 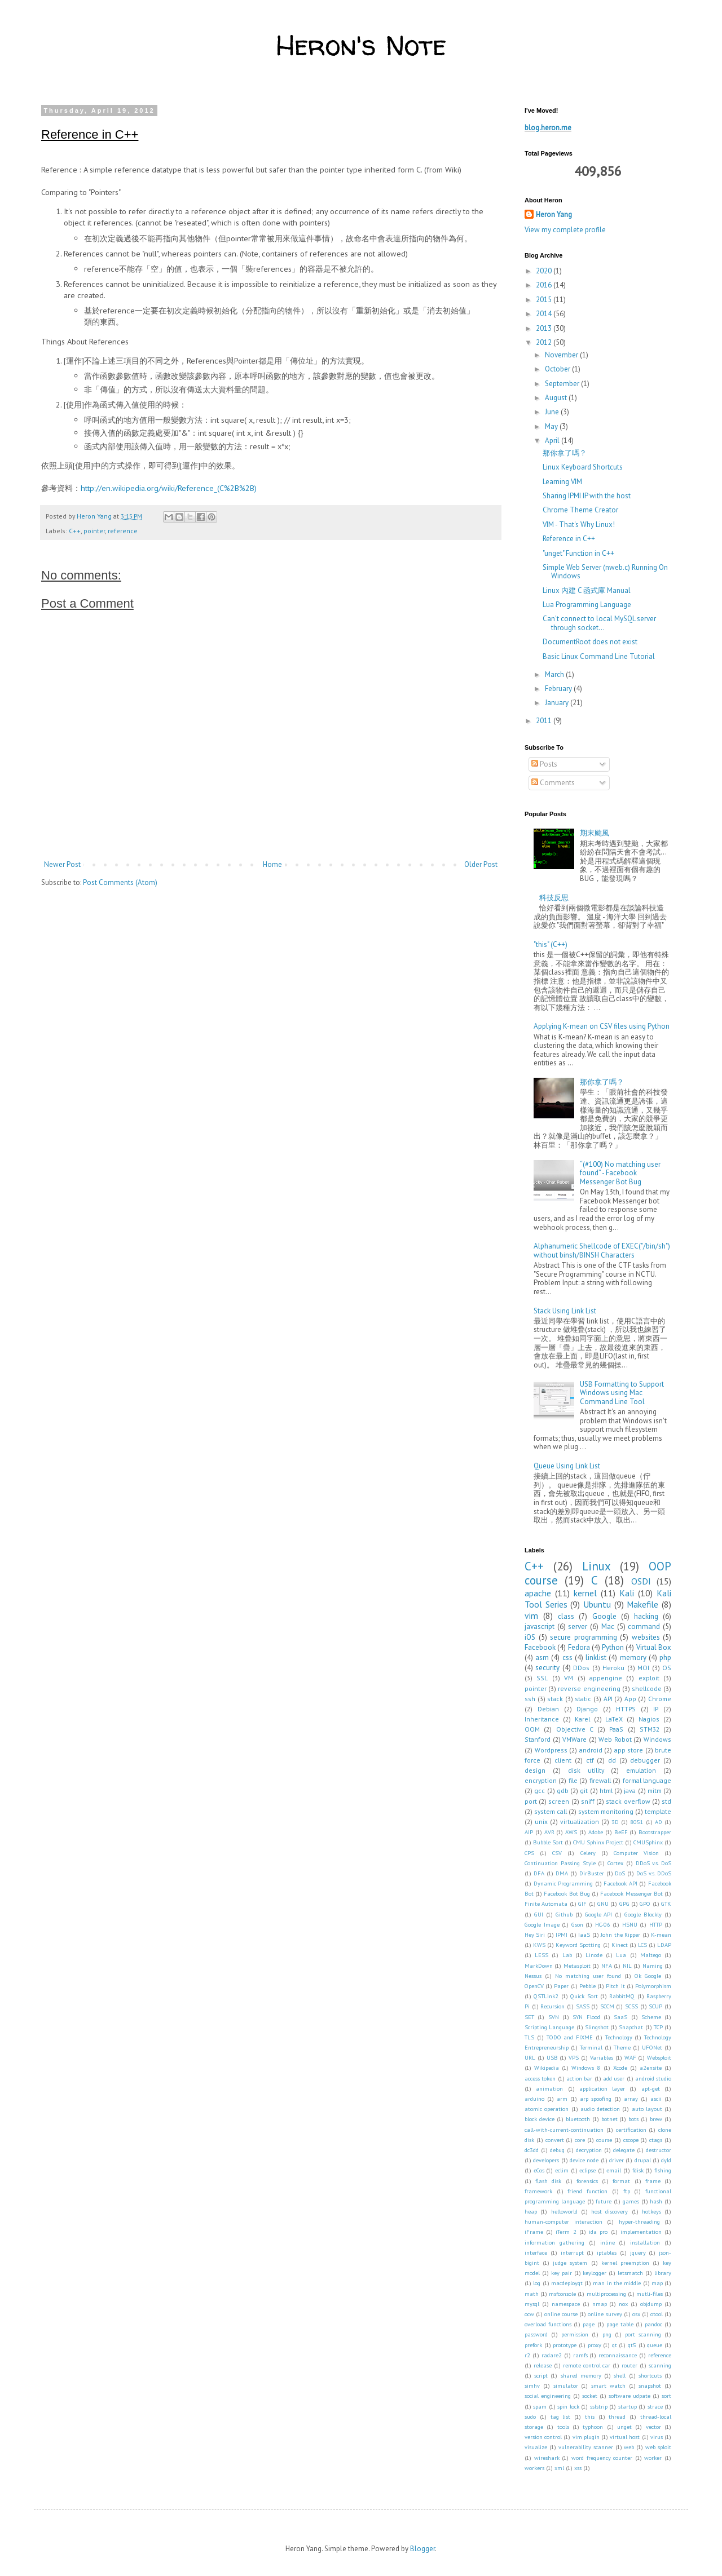 What do you see at coordinates (617, 2283) in the screenshot?
I see `man in the middle` at bounding box center [617, 2283].